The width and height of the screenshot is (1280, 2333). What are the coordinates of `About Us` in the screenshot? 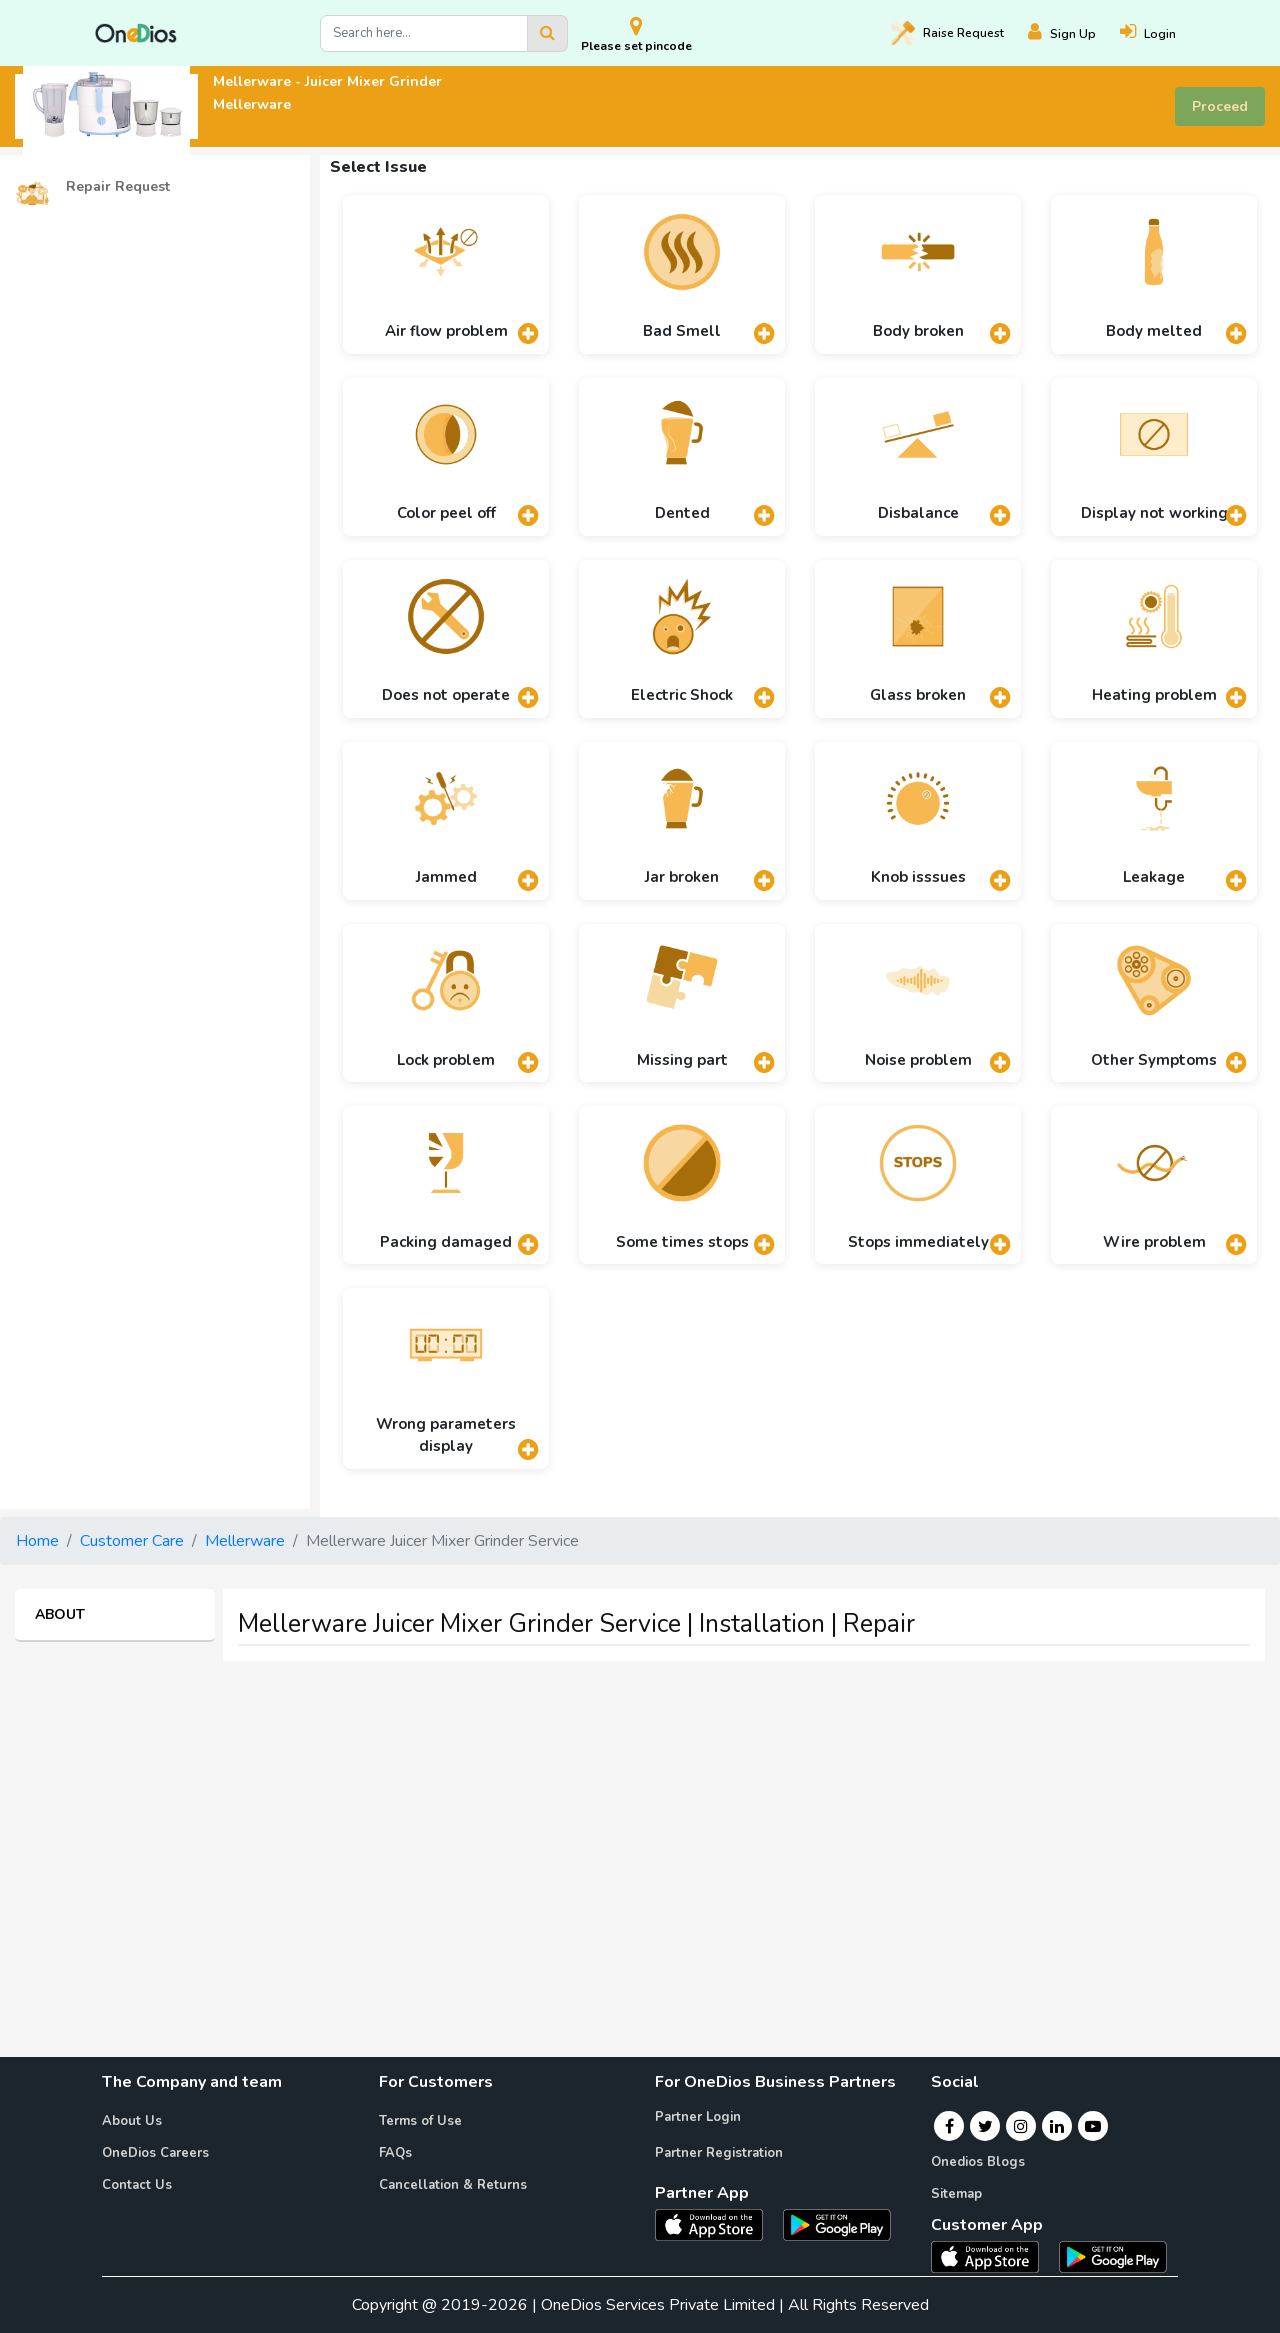 It's located at (132, 2121).